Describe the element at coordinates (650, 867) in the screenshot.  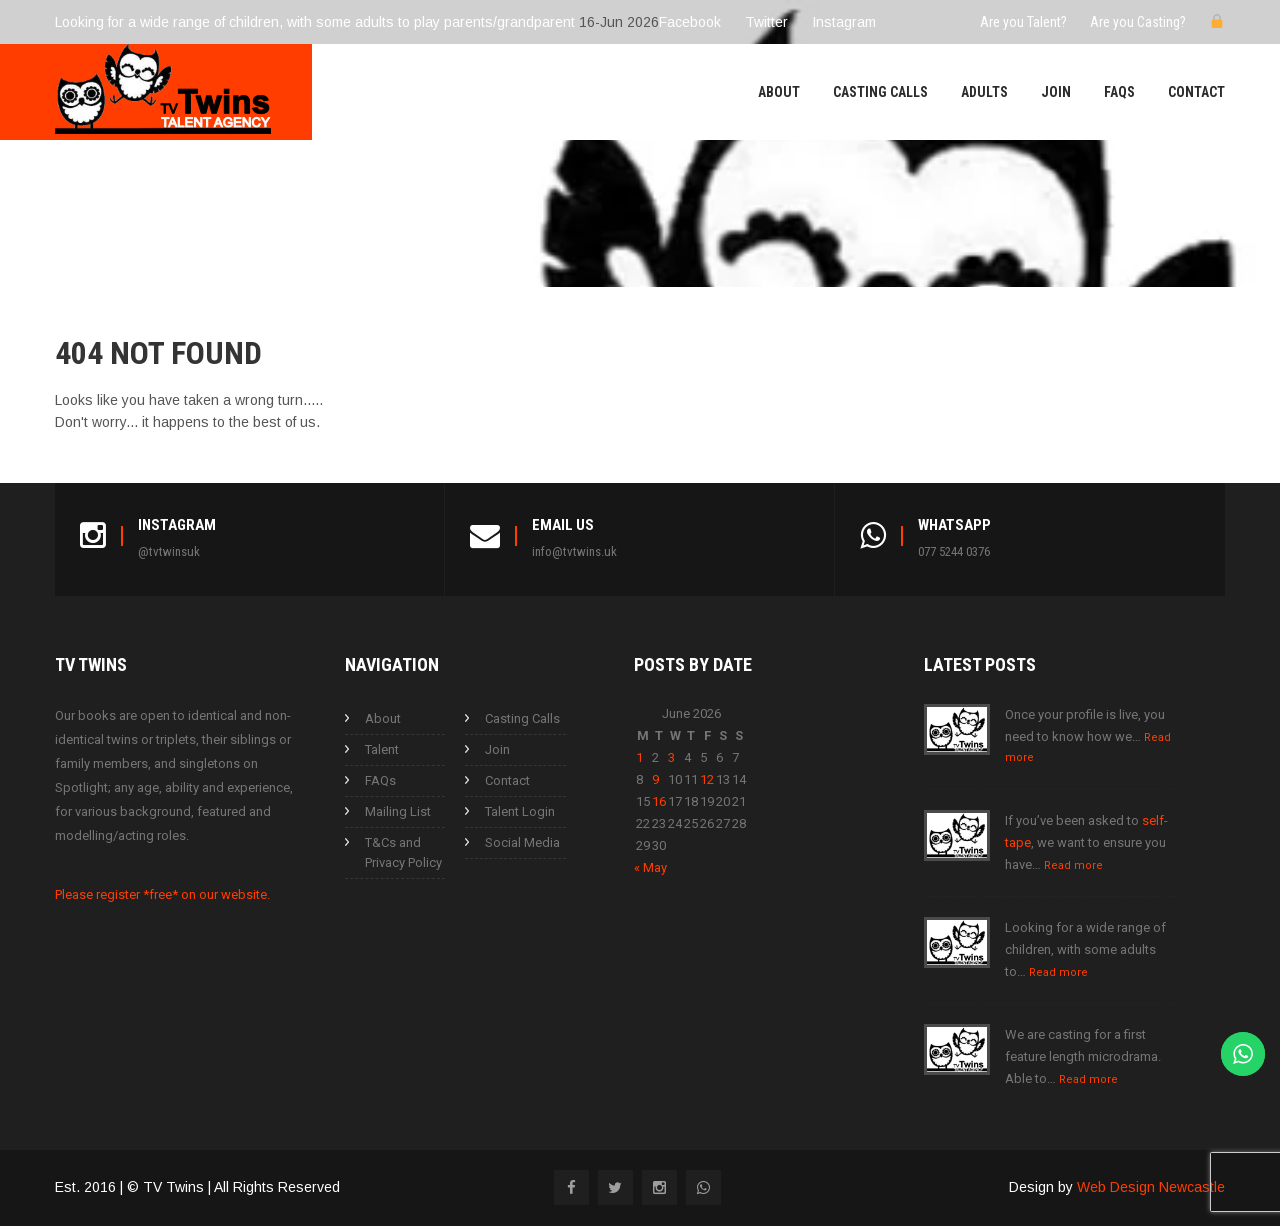
I see `« May` at that location.